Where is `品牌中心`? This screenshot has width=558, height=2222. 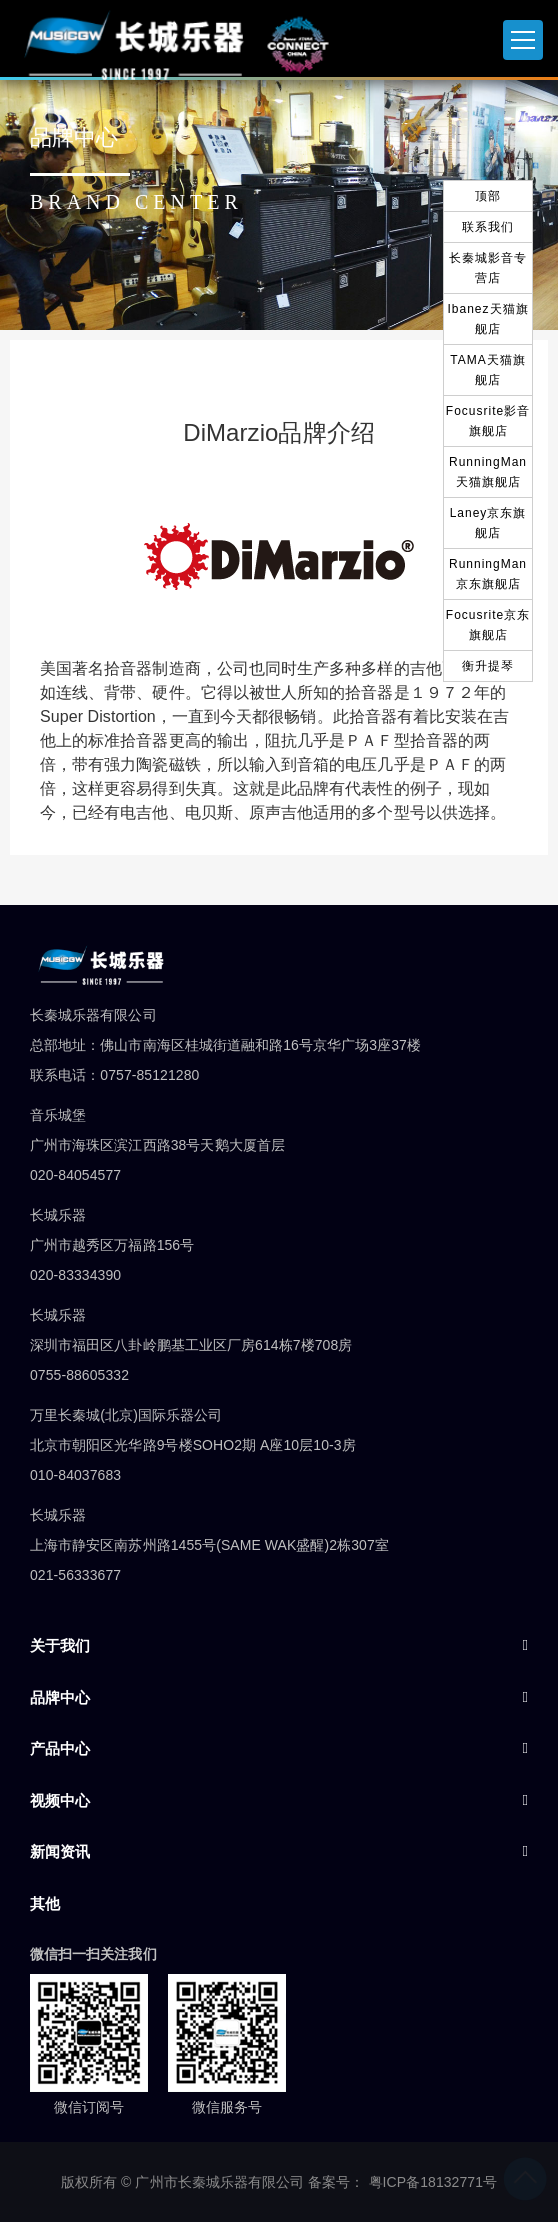
品牌中心 is located at coordinates (60, 1697).